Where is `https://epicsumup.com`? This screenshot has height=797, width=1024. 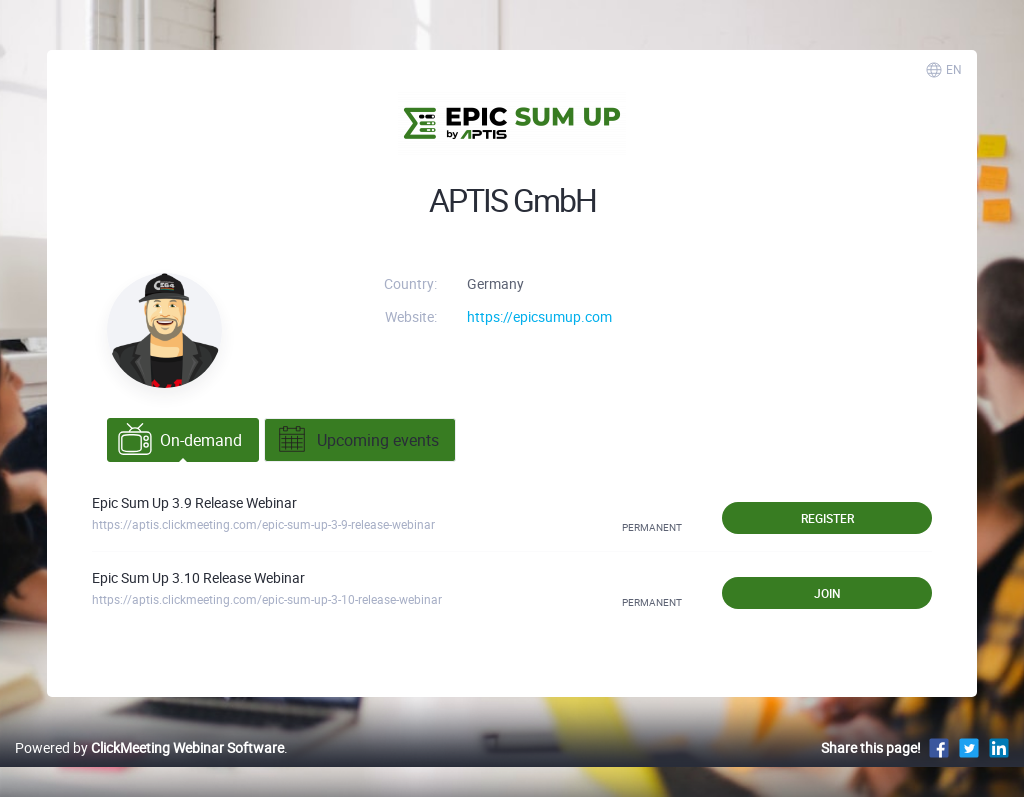
https://epicsumup.com is located at coordinates (539, 316).